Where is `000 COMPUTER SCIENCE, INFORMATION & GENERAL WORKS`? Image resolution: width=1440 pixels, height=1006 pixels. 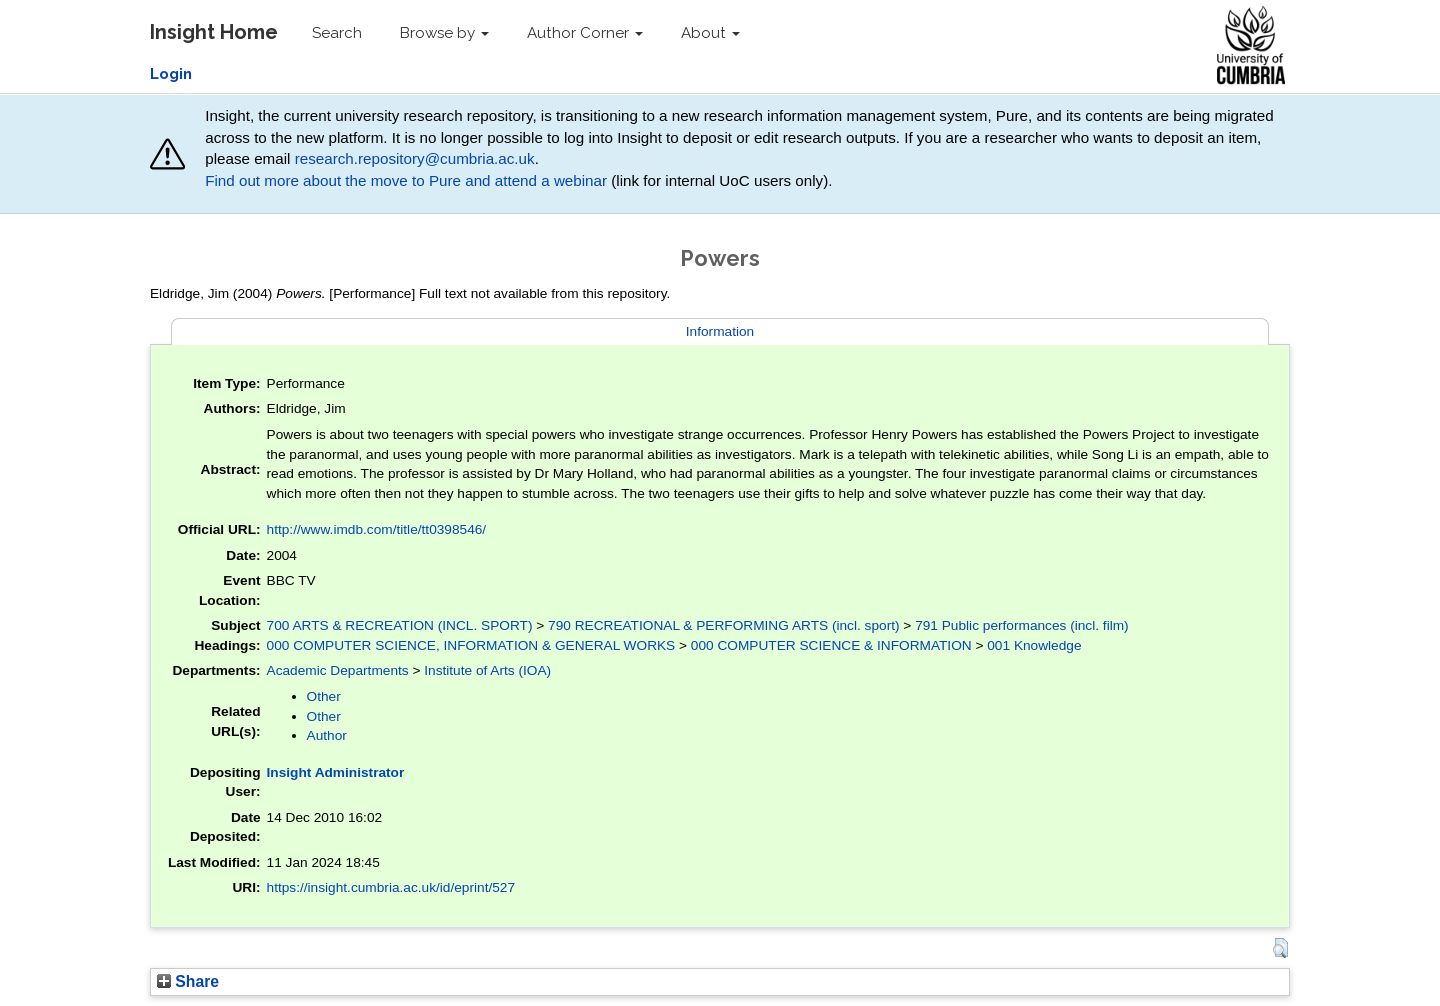
000 COMPUTER SCIENCE, INFORMATION & GENERAL WORKS is located at coordinates (471, 645).